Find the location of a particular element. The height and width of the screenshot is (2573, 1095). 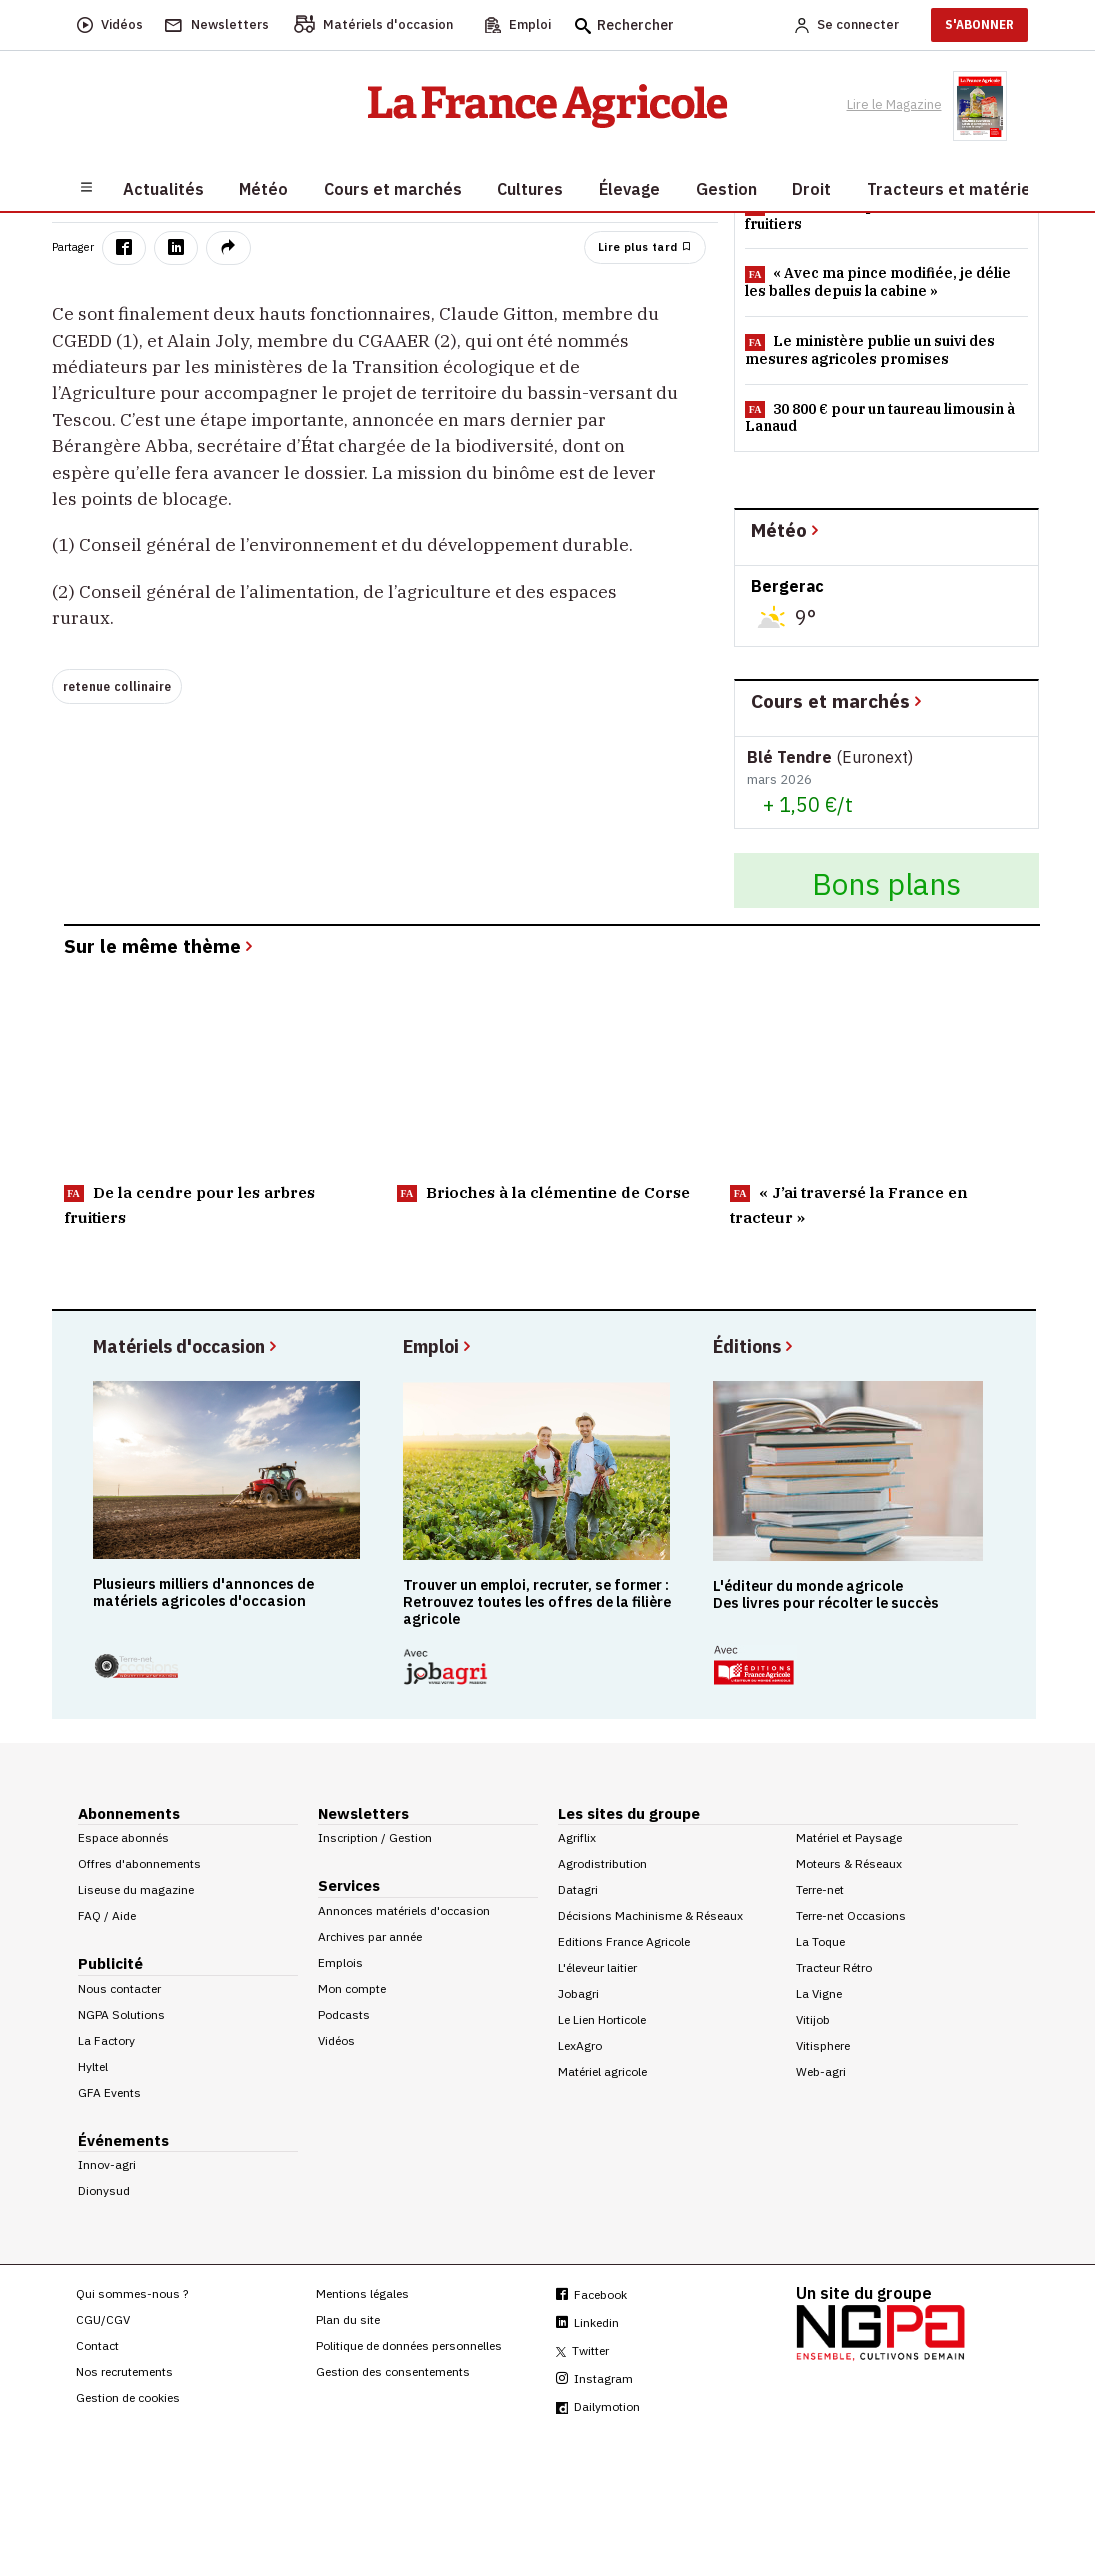

Plusieurs milliers d'annonces de matériels agricoles d'occasion is located at coordinates (203, 1592).